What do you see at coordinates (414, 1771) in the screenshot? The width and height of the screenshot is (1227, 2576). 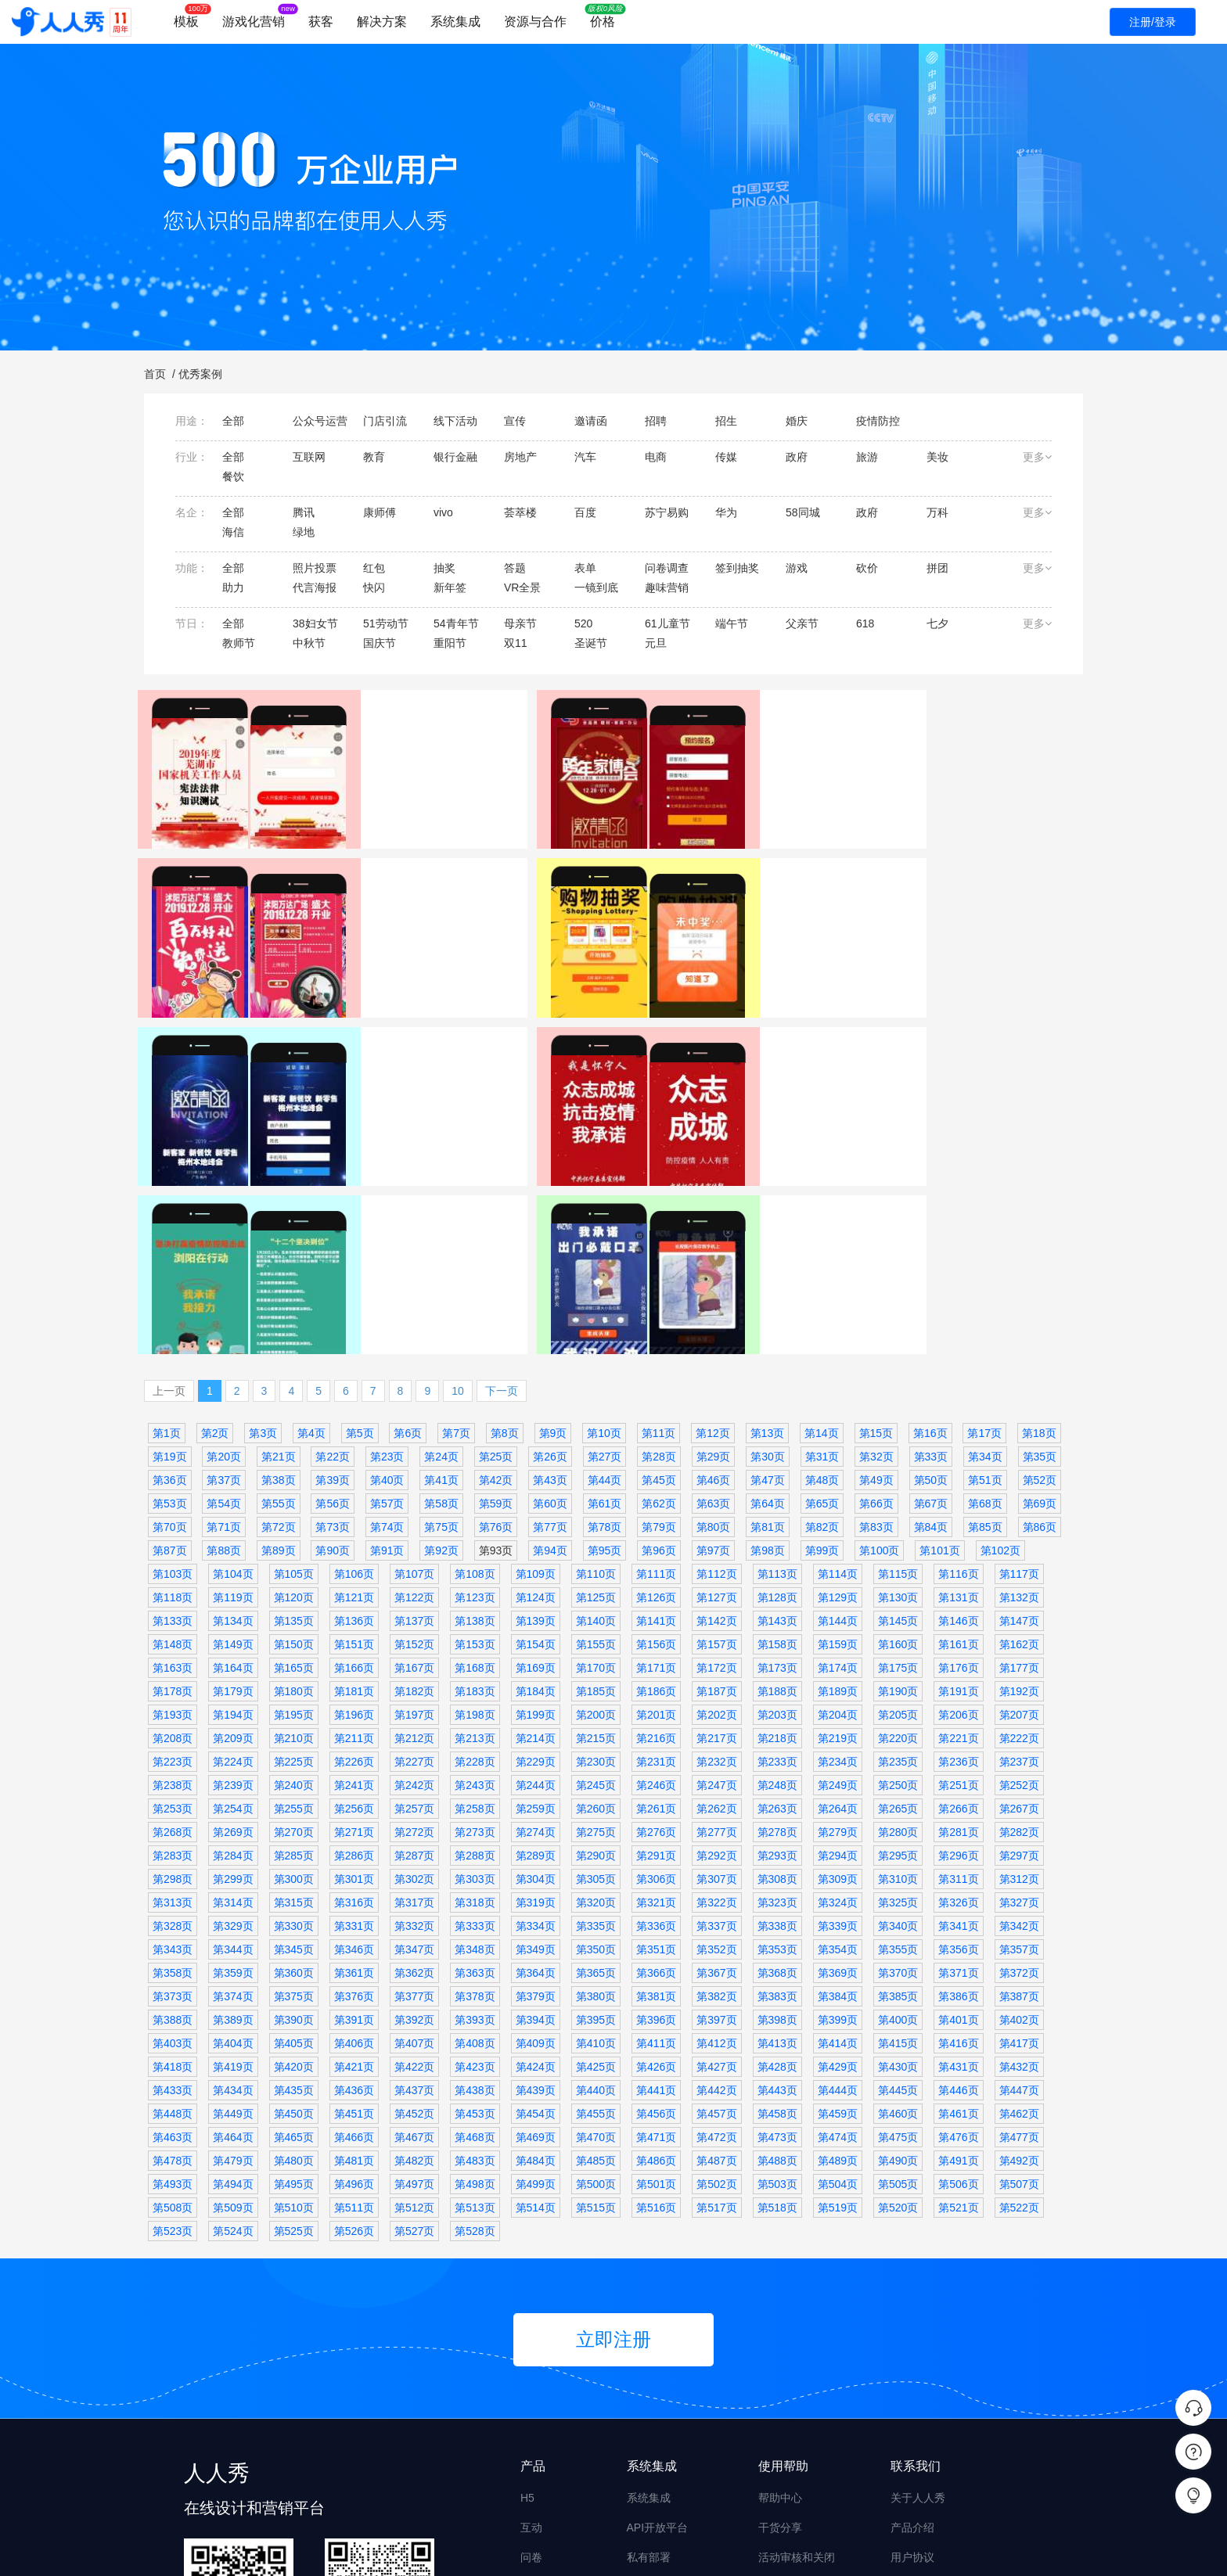 I see `第347页` at bounding box center [414, 1771].